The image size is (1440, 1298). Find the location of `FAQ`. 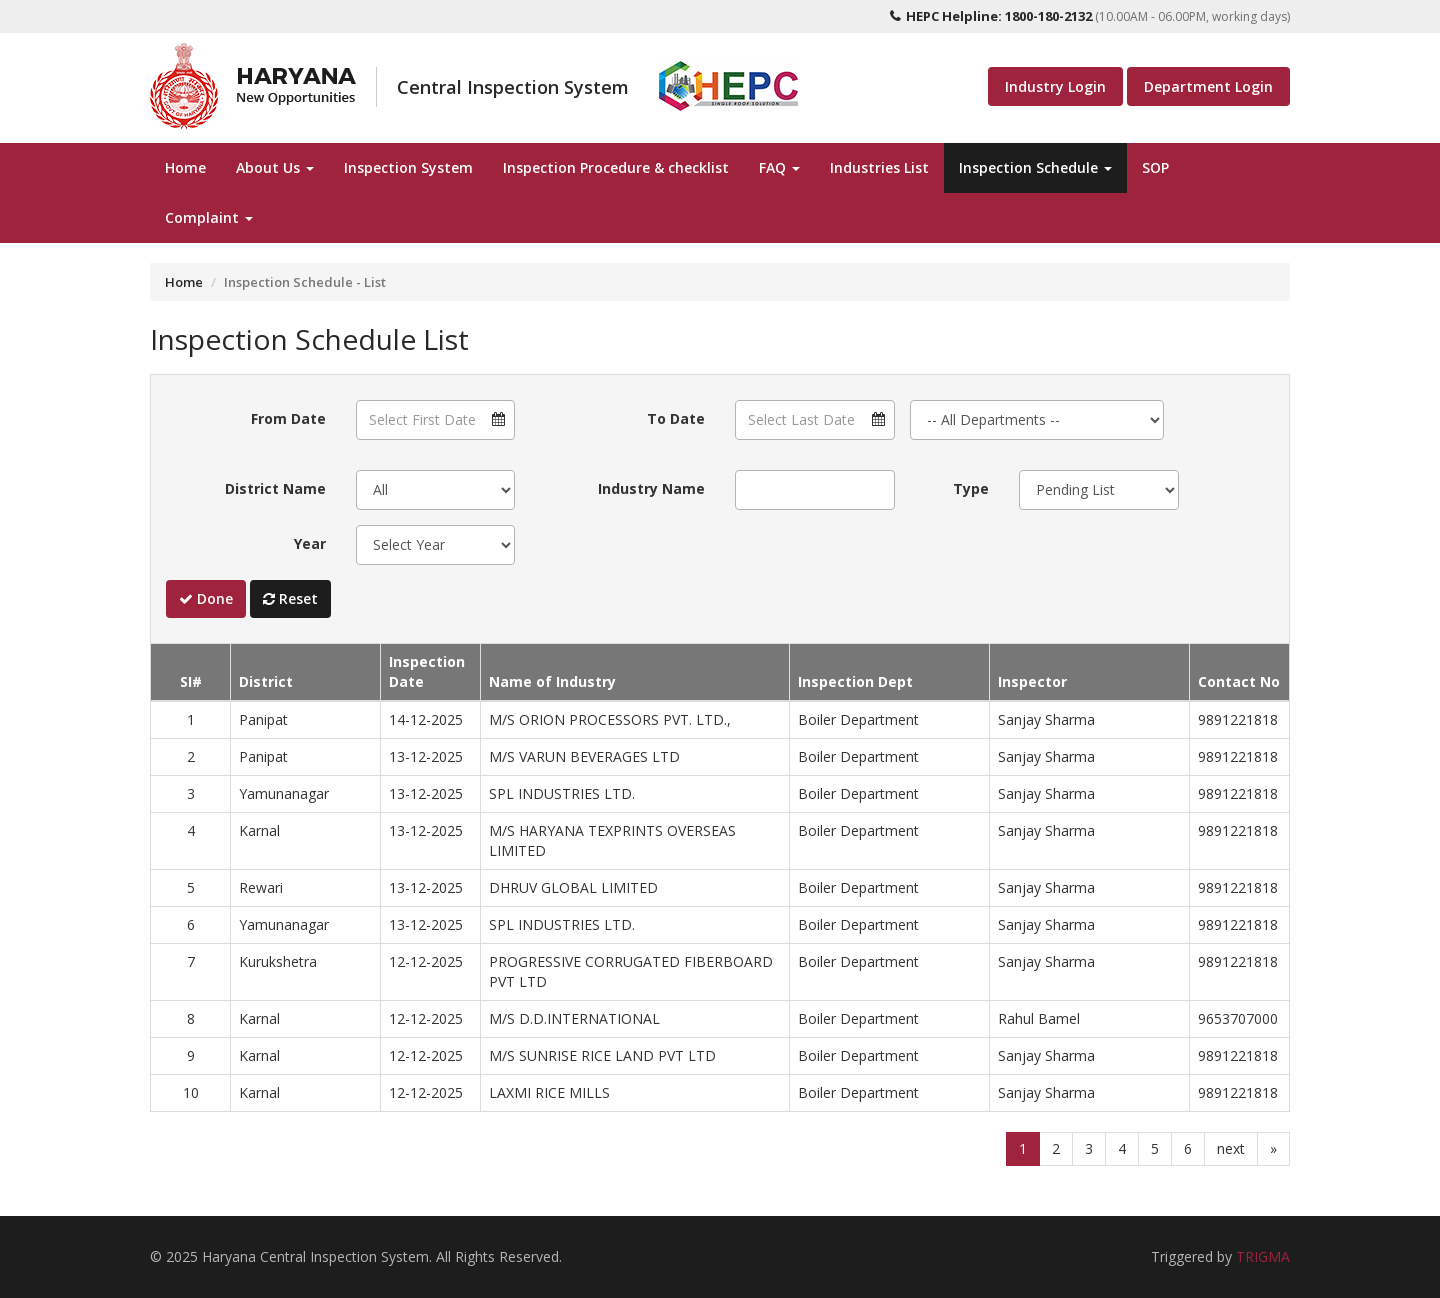

FAQ is located at coordinates (779, 167).